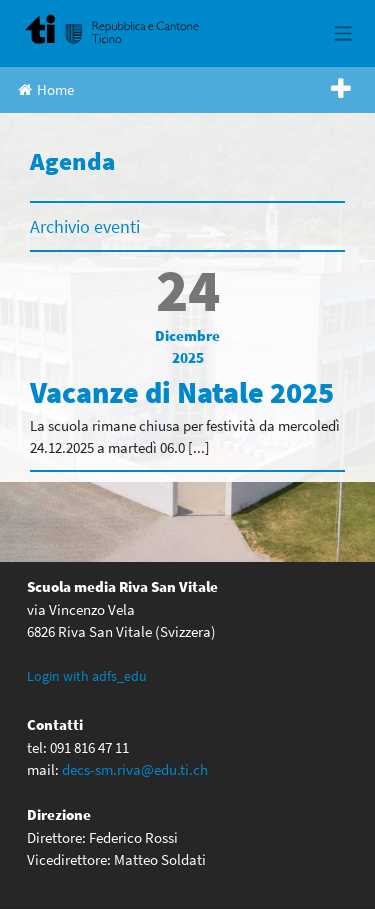 The height and width of the screenshot is (909, 375). Describe the element at coordinates (87, 676) in the screenshot. I see `Login with adfs_edu` at that location.